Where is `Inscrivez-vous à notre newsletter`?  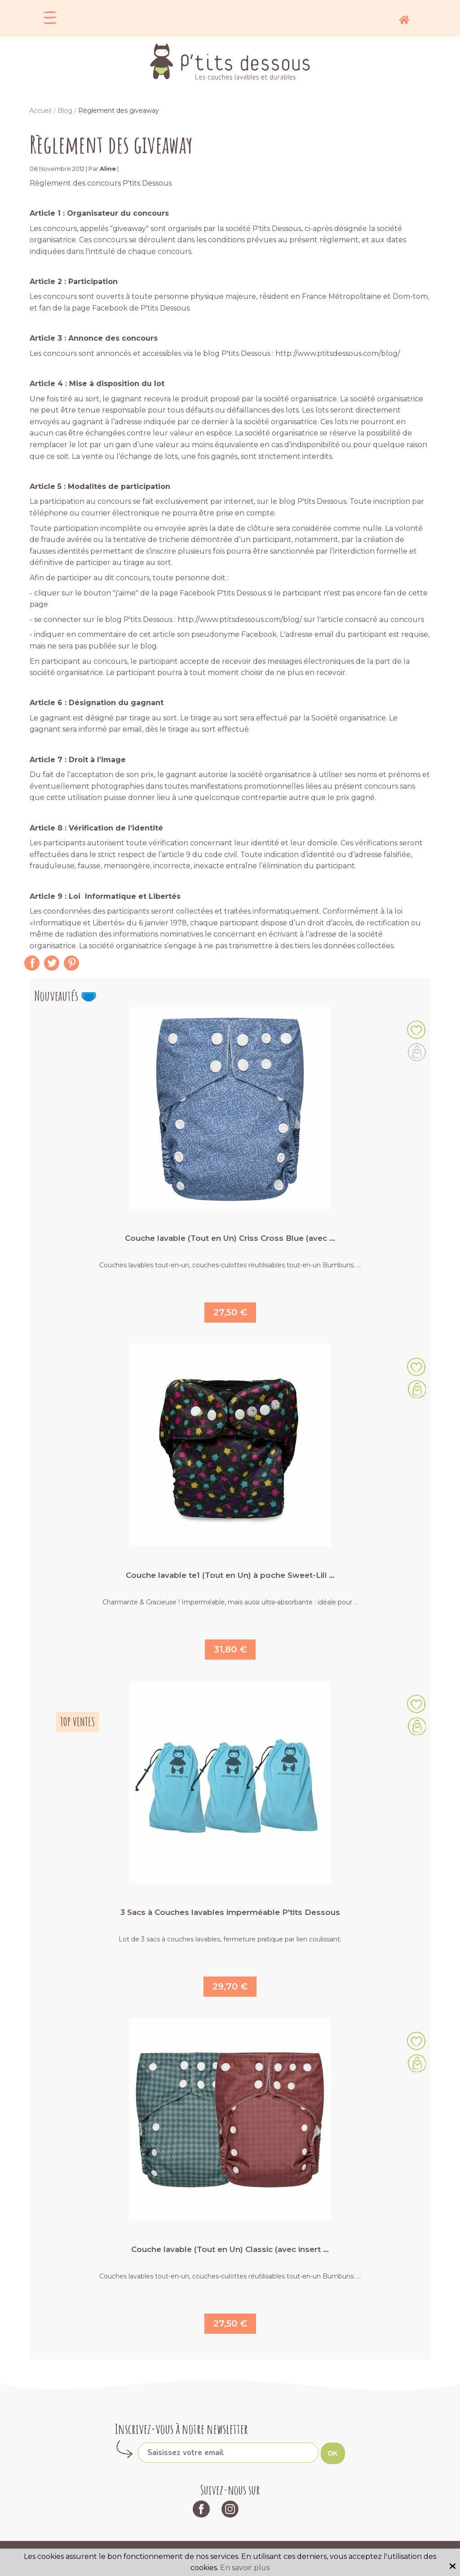 Inscrivez-vous à notre newsletter is located at coordinates (181, 2429).